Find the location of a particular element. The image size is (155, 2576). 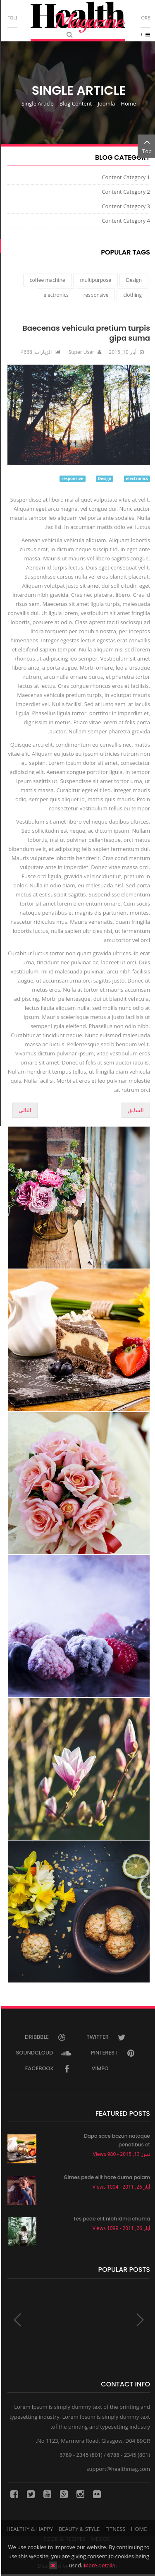

Design is located at coordinates (133, 280).